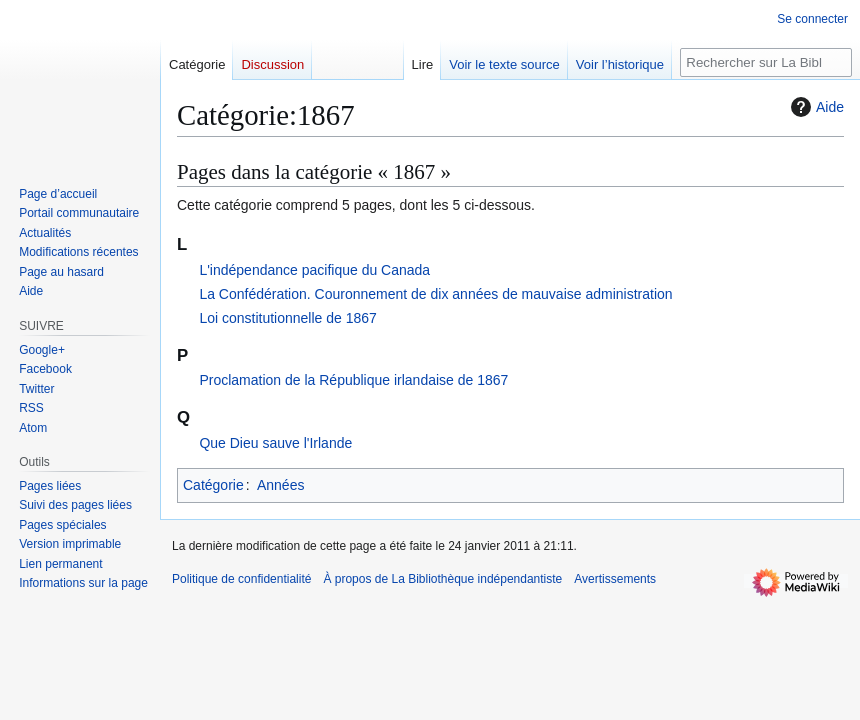 This screenshot has height=720, width=860. I want to click on L'indépendance pacifique du Canada, so click(314, 270).